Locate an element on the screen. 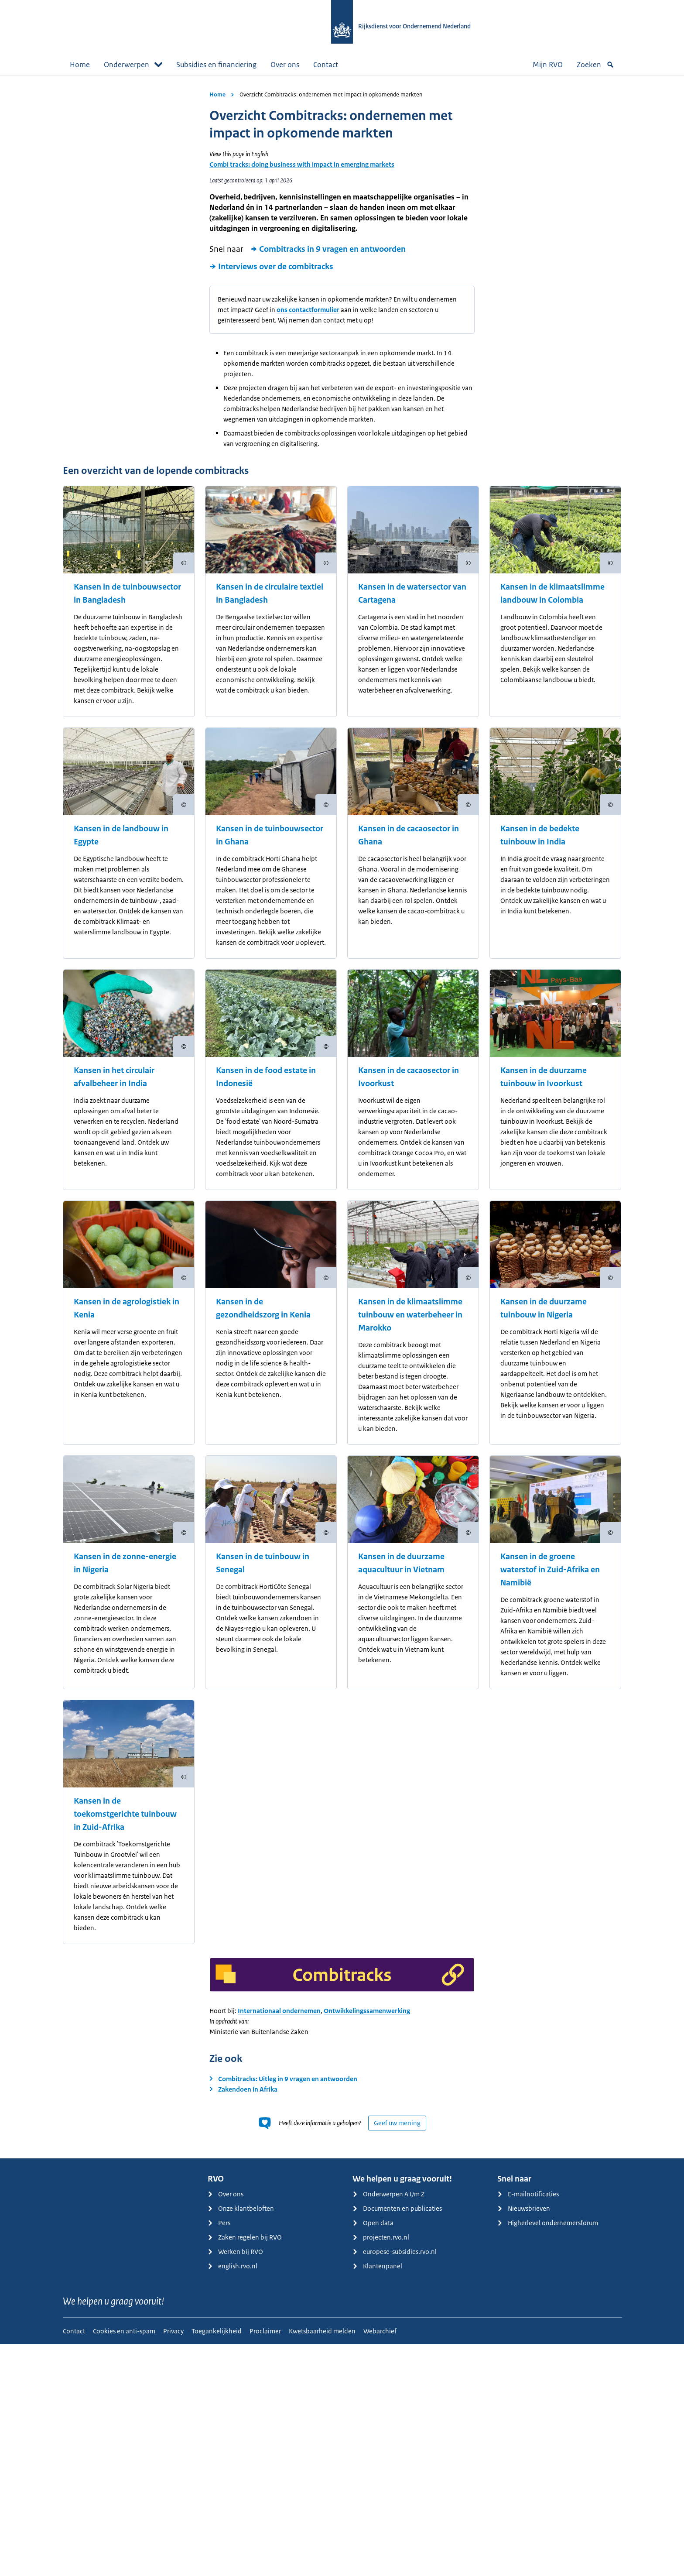 The image size is (684, 2576). Onderwerpen [button] is located at coordinates (133, 64).